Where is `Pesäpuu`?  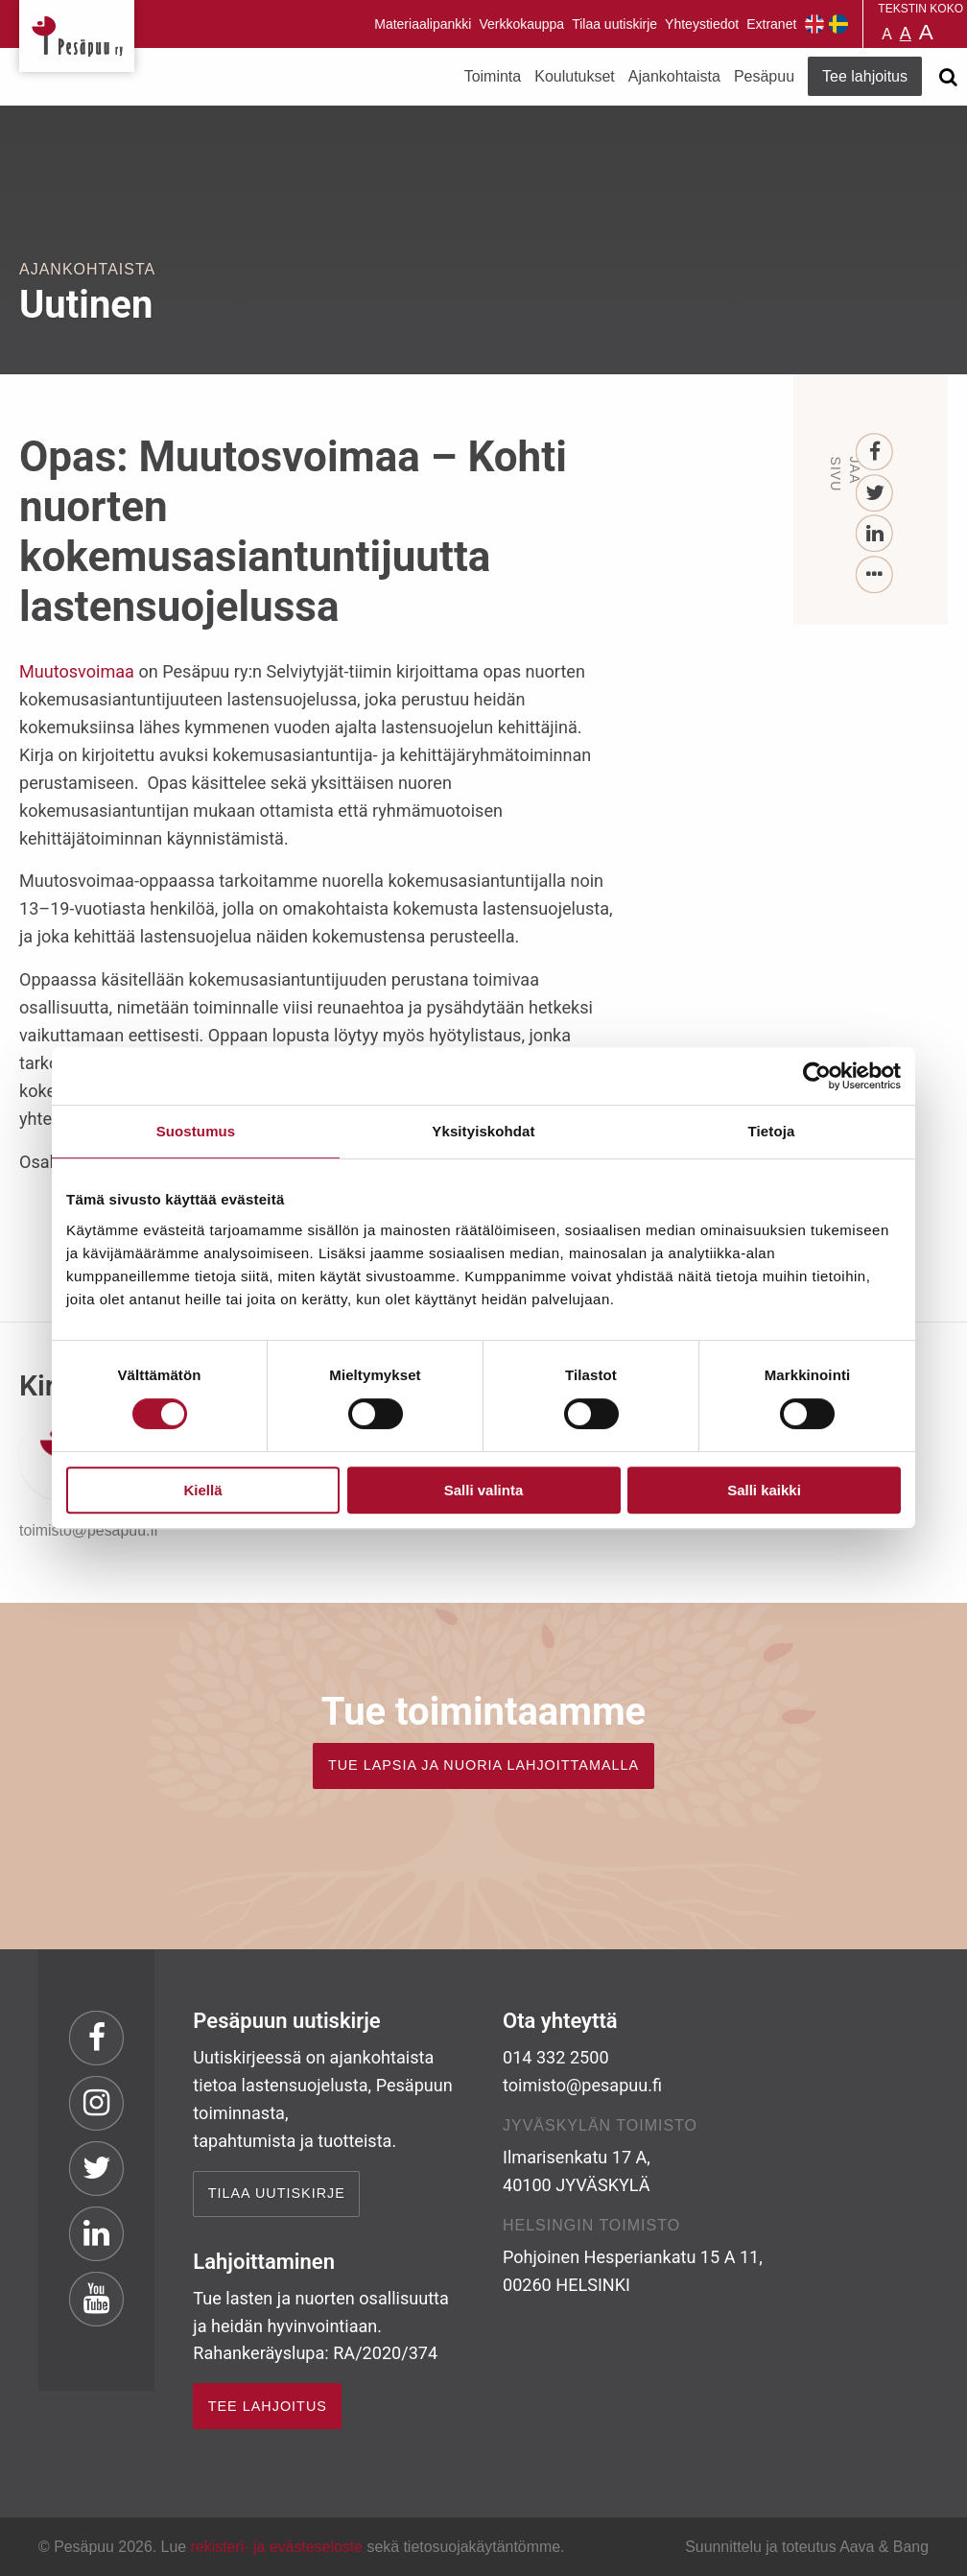 Pesäpuu is located at coordinates (76, 36).